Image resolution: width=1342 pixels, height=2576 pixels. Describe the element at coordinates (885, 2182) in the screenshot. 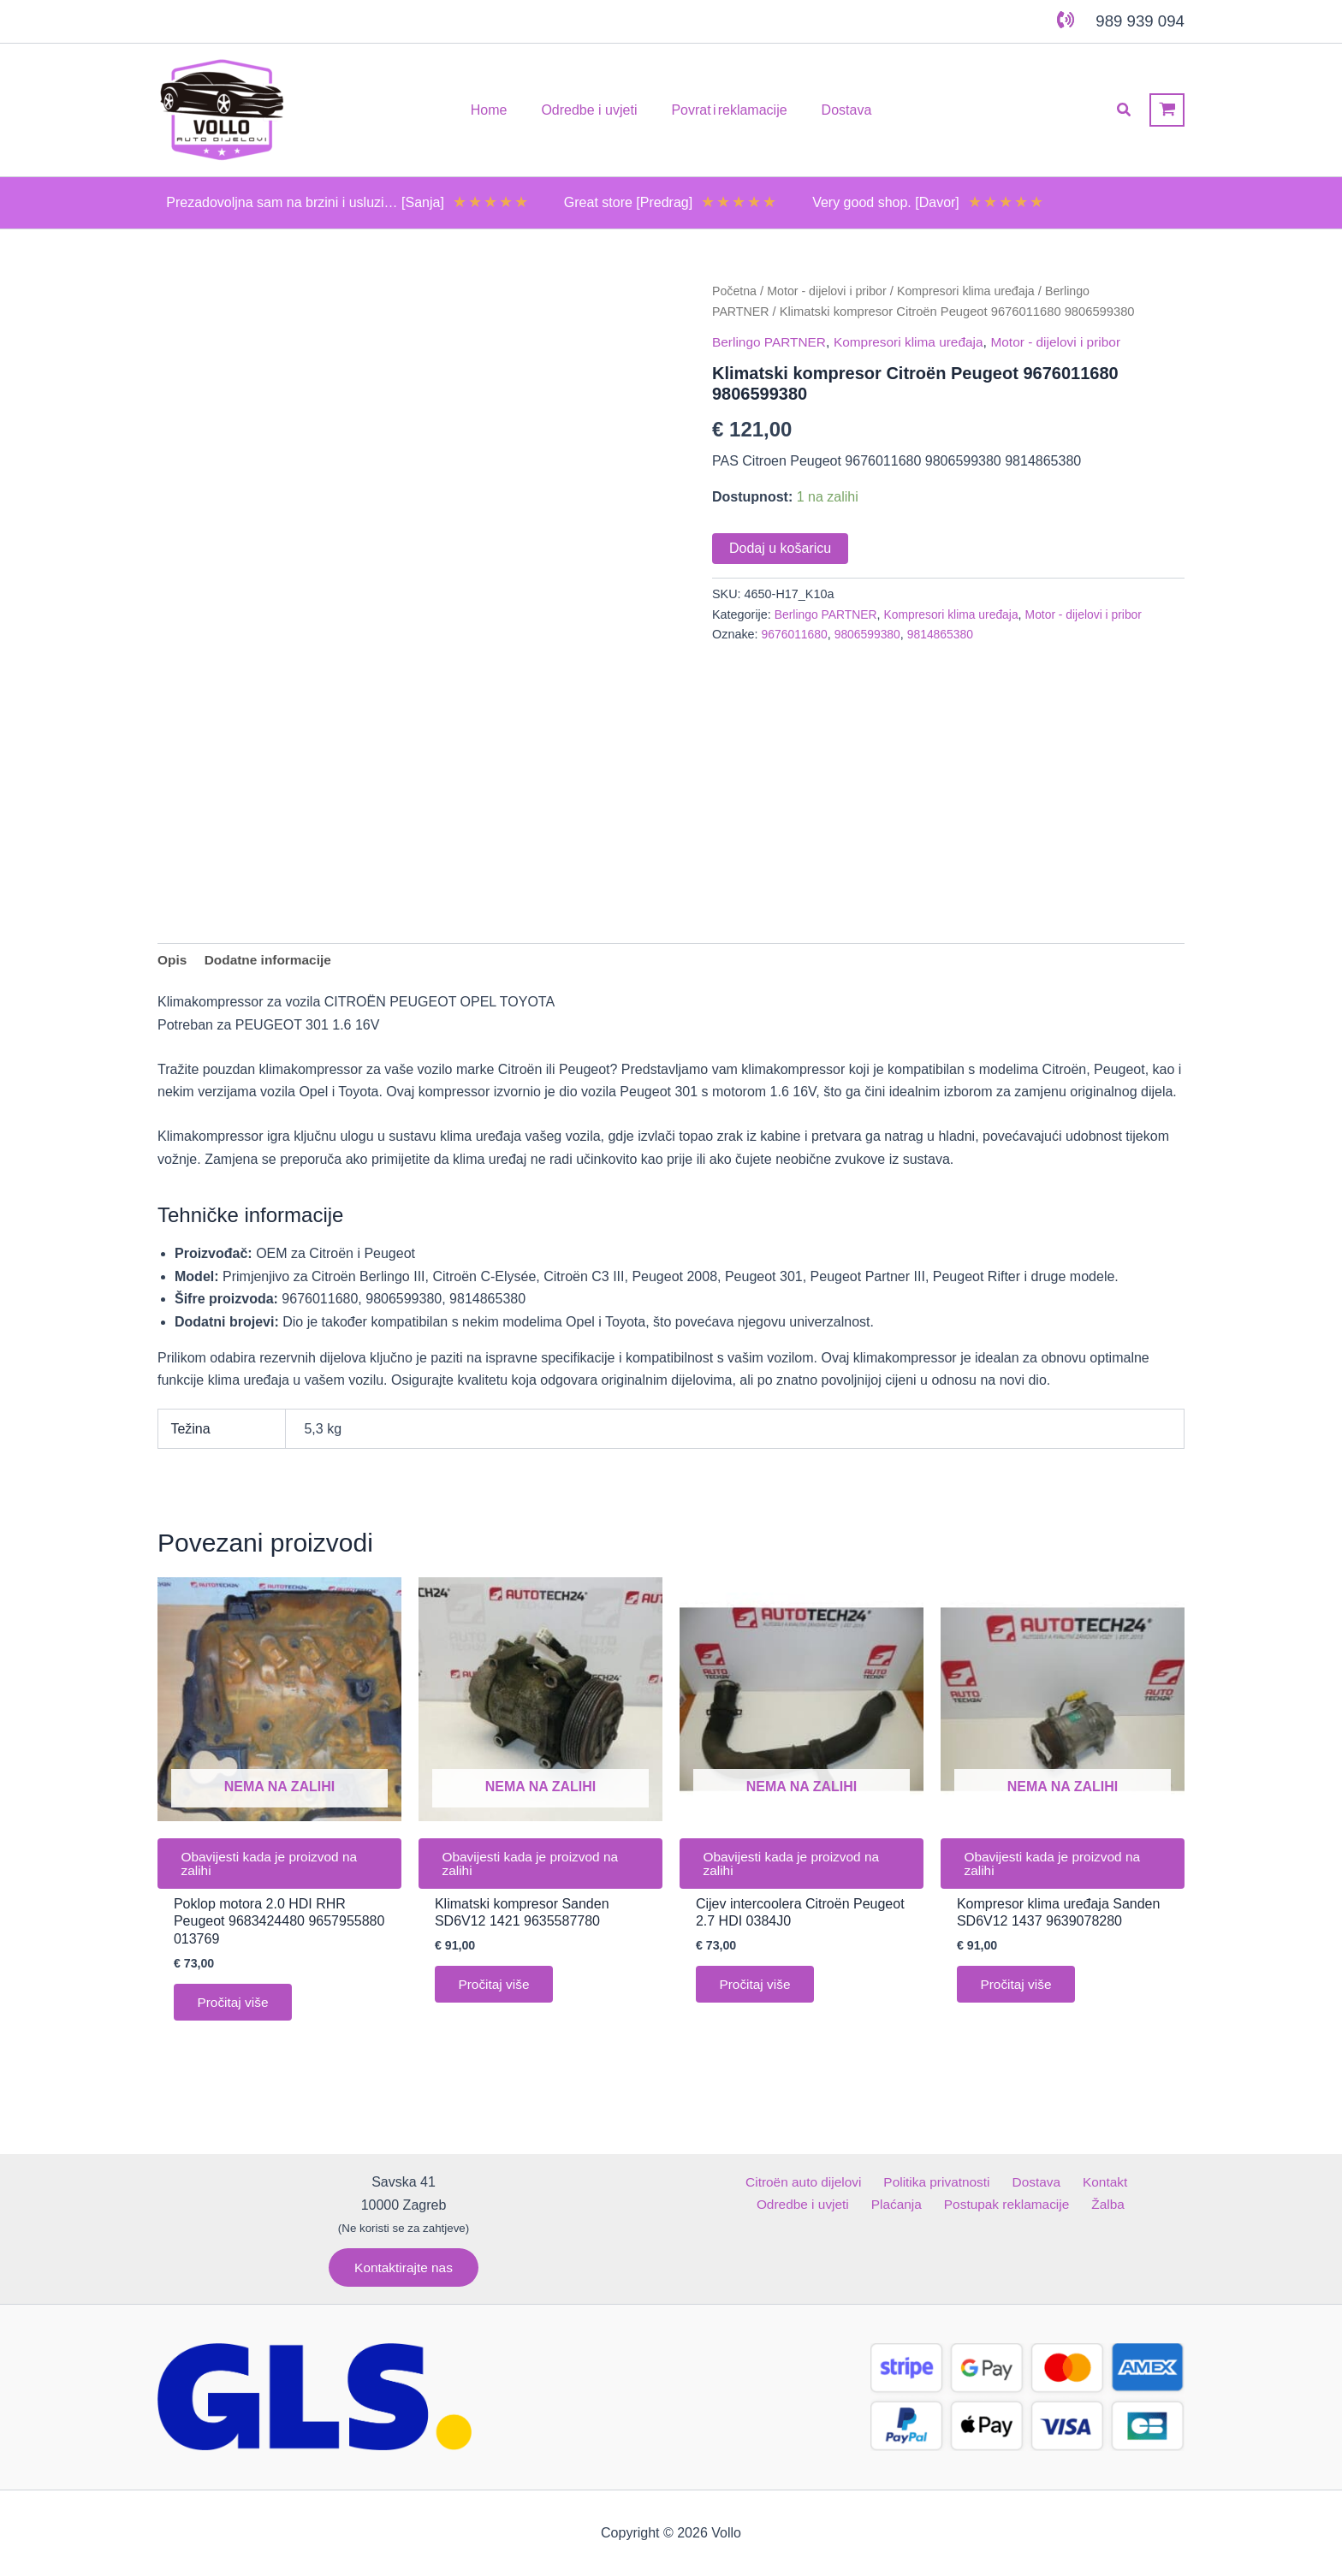

I see `Politika privatnosti` at that location.